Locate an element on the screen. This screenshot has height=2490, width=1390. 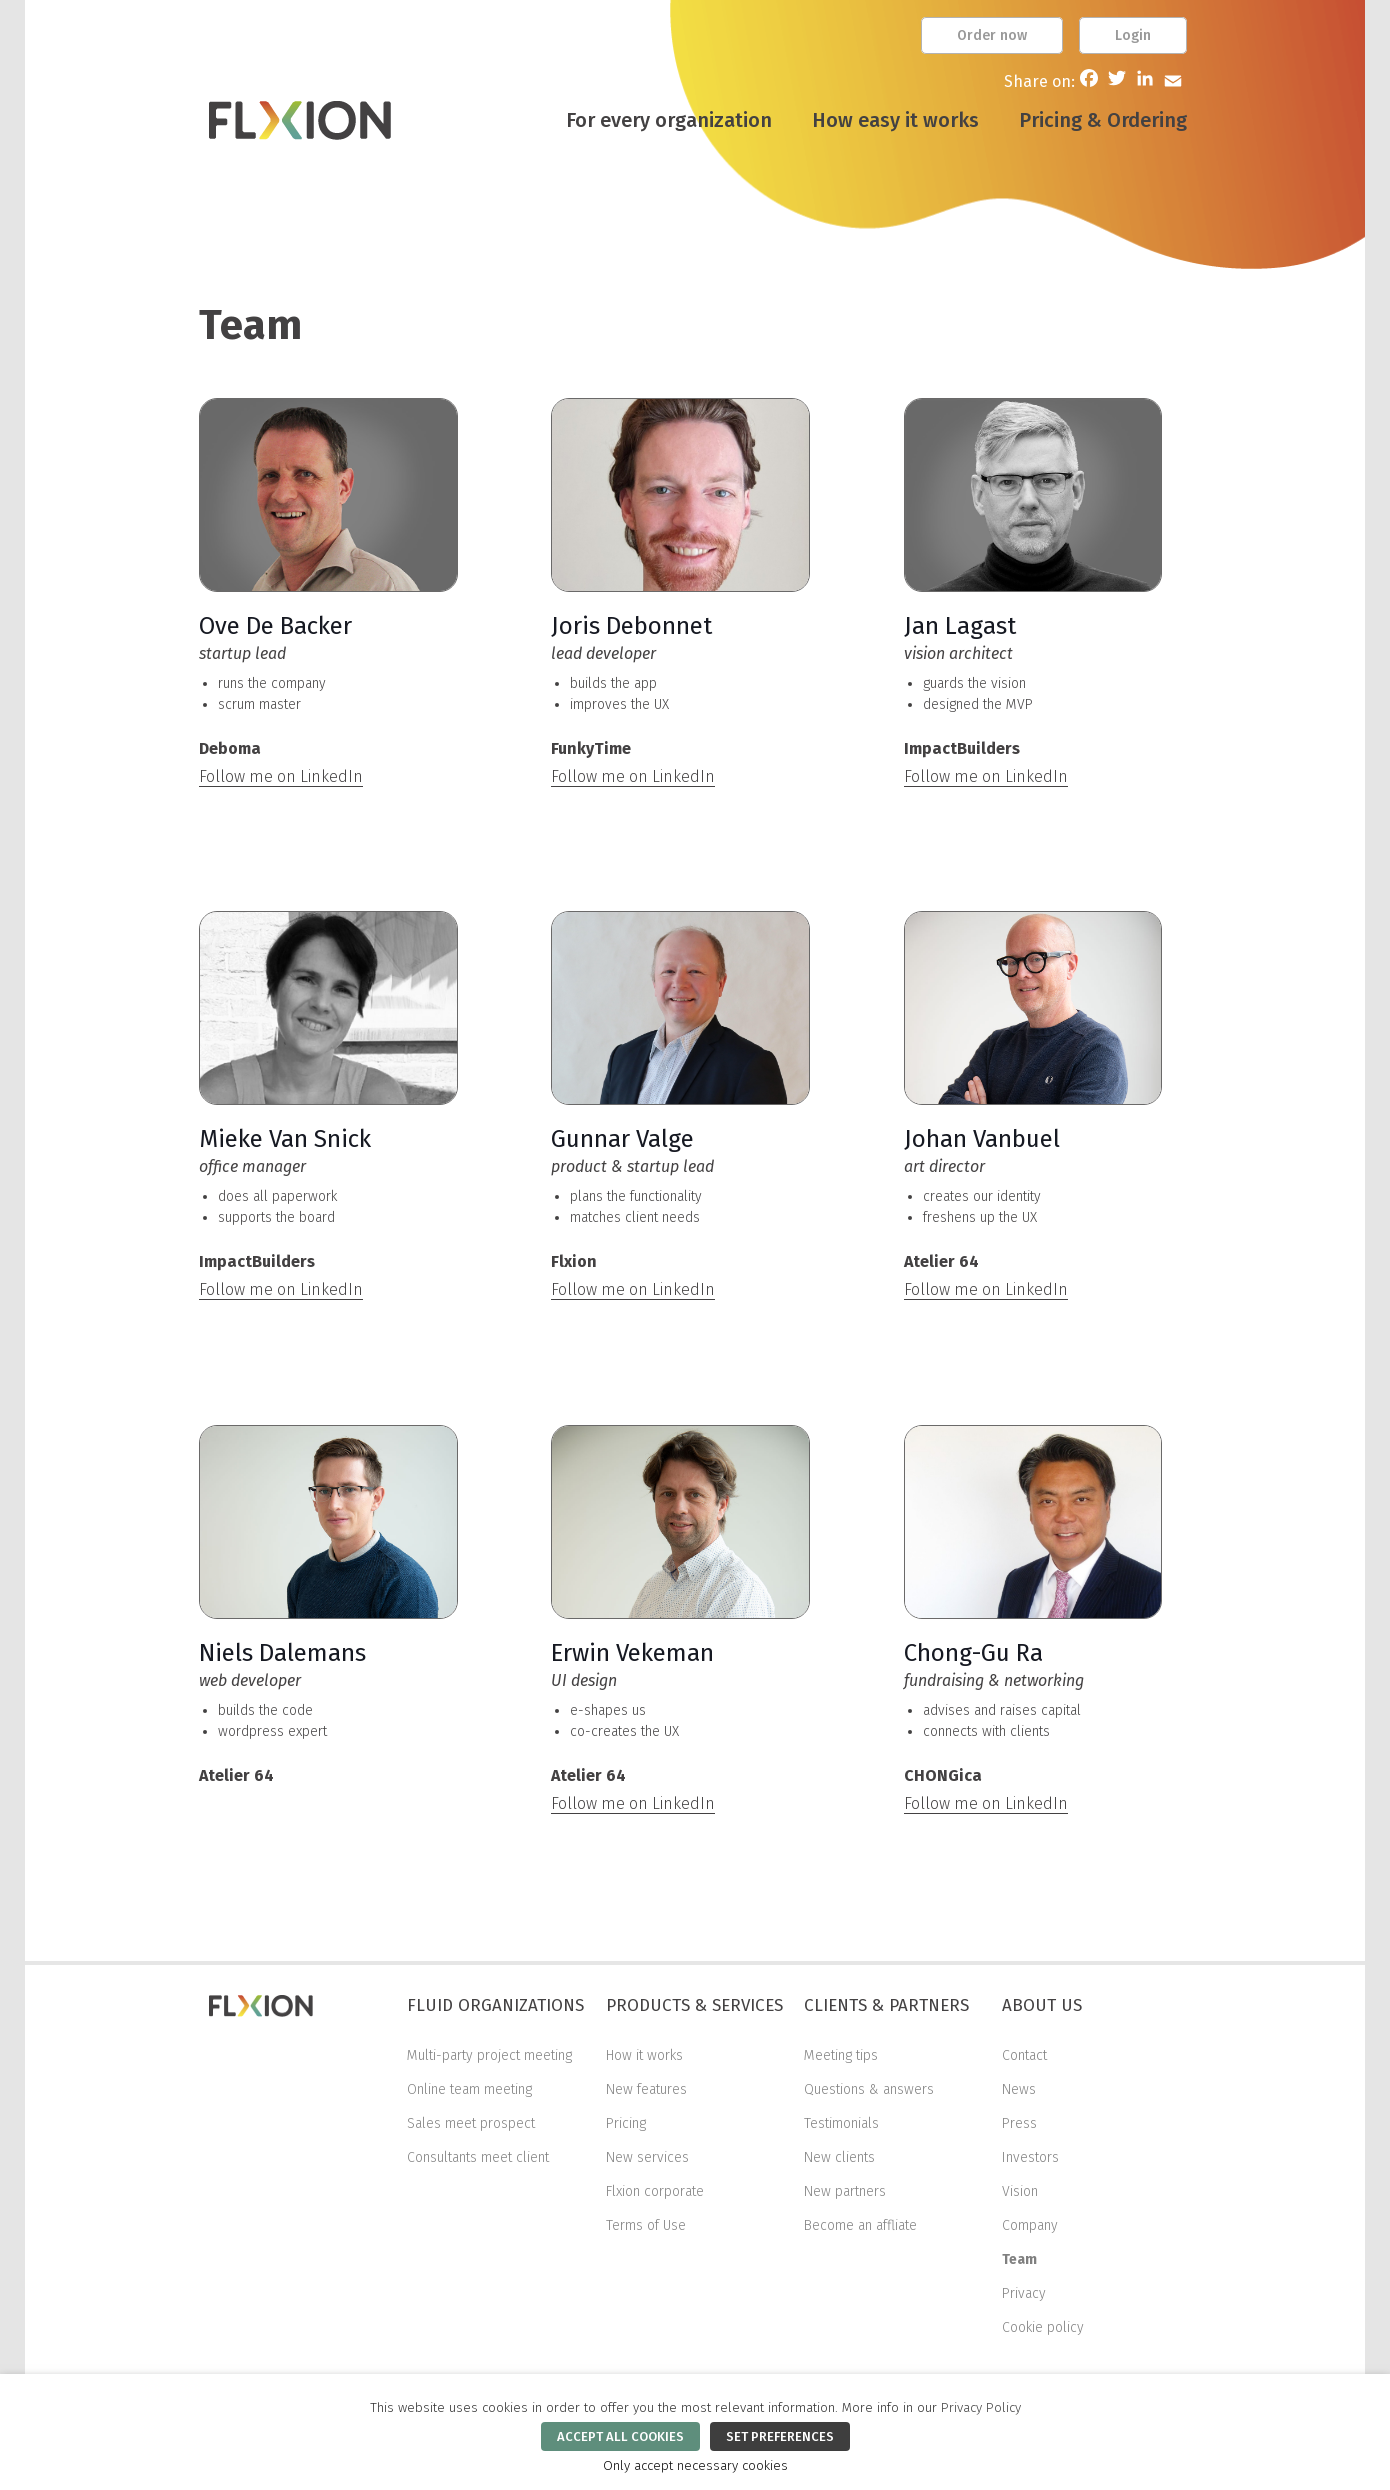
Order now is located at coordinates (992, 35).